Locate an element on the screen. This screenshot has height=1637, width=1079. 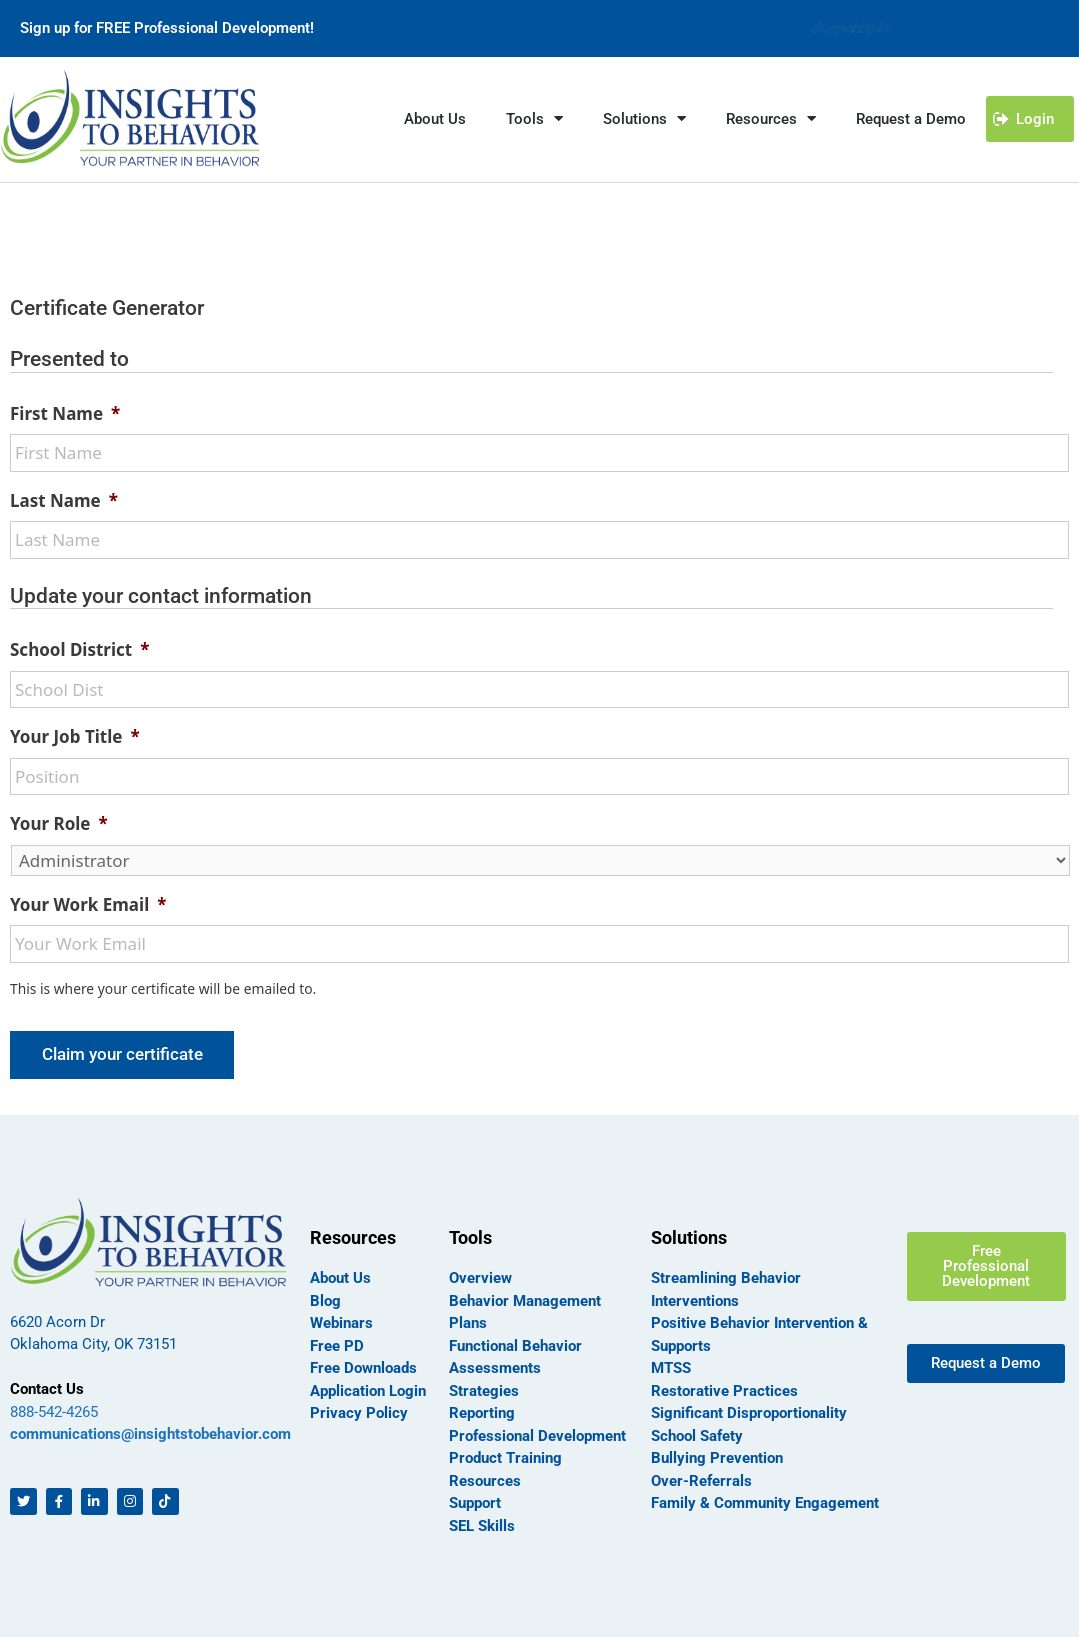
Your Job Title is located at coordinates (75, 737).